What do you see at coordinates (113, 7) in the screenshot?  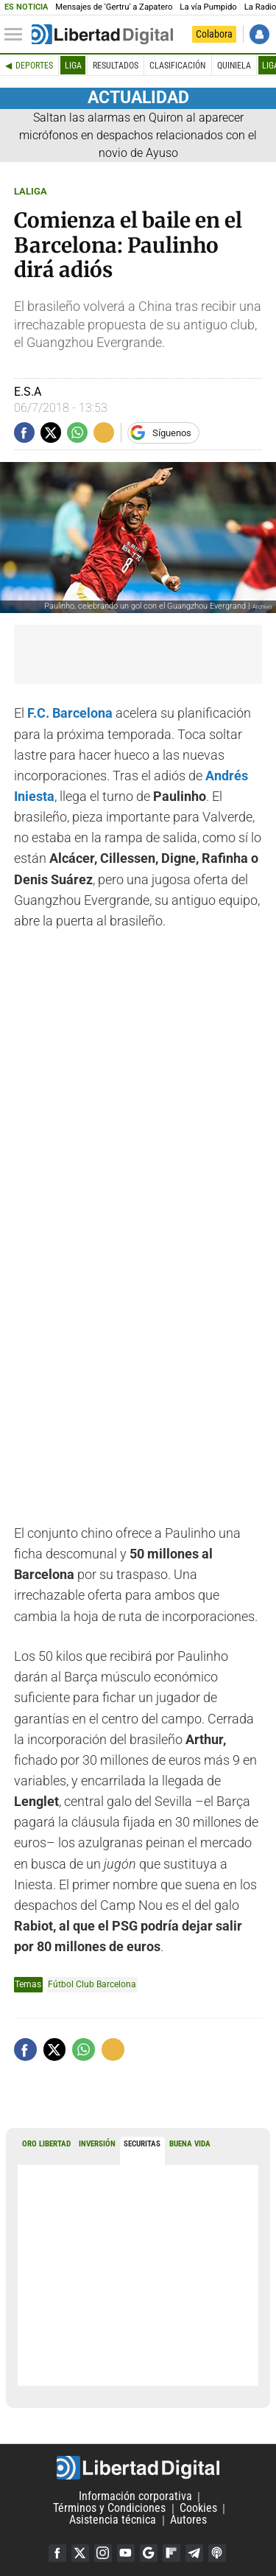 I see `Mensajes de 'Gertru' a Zapatero` at bounding box center [113, 7].